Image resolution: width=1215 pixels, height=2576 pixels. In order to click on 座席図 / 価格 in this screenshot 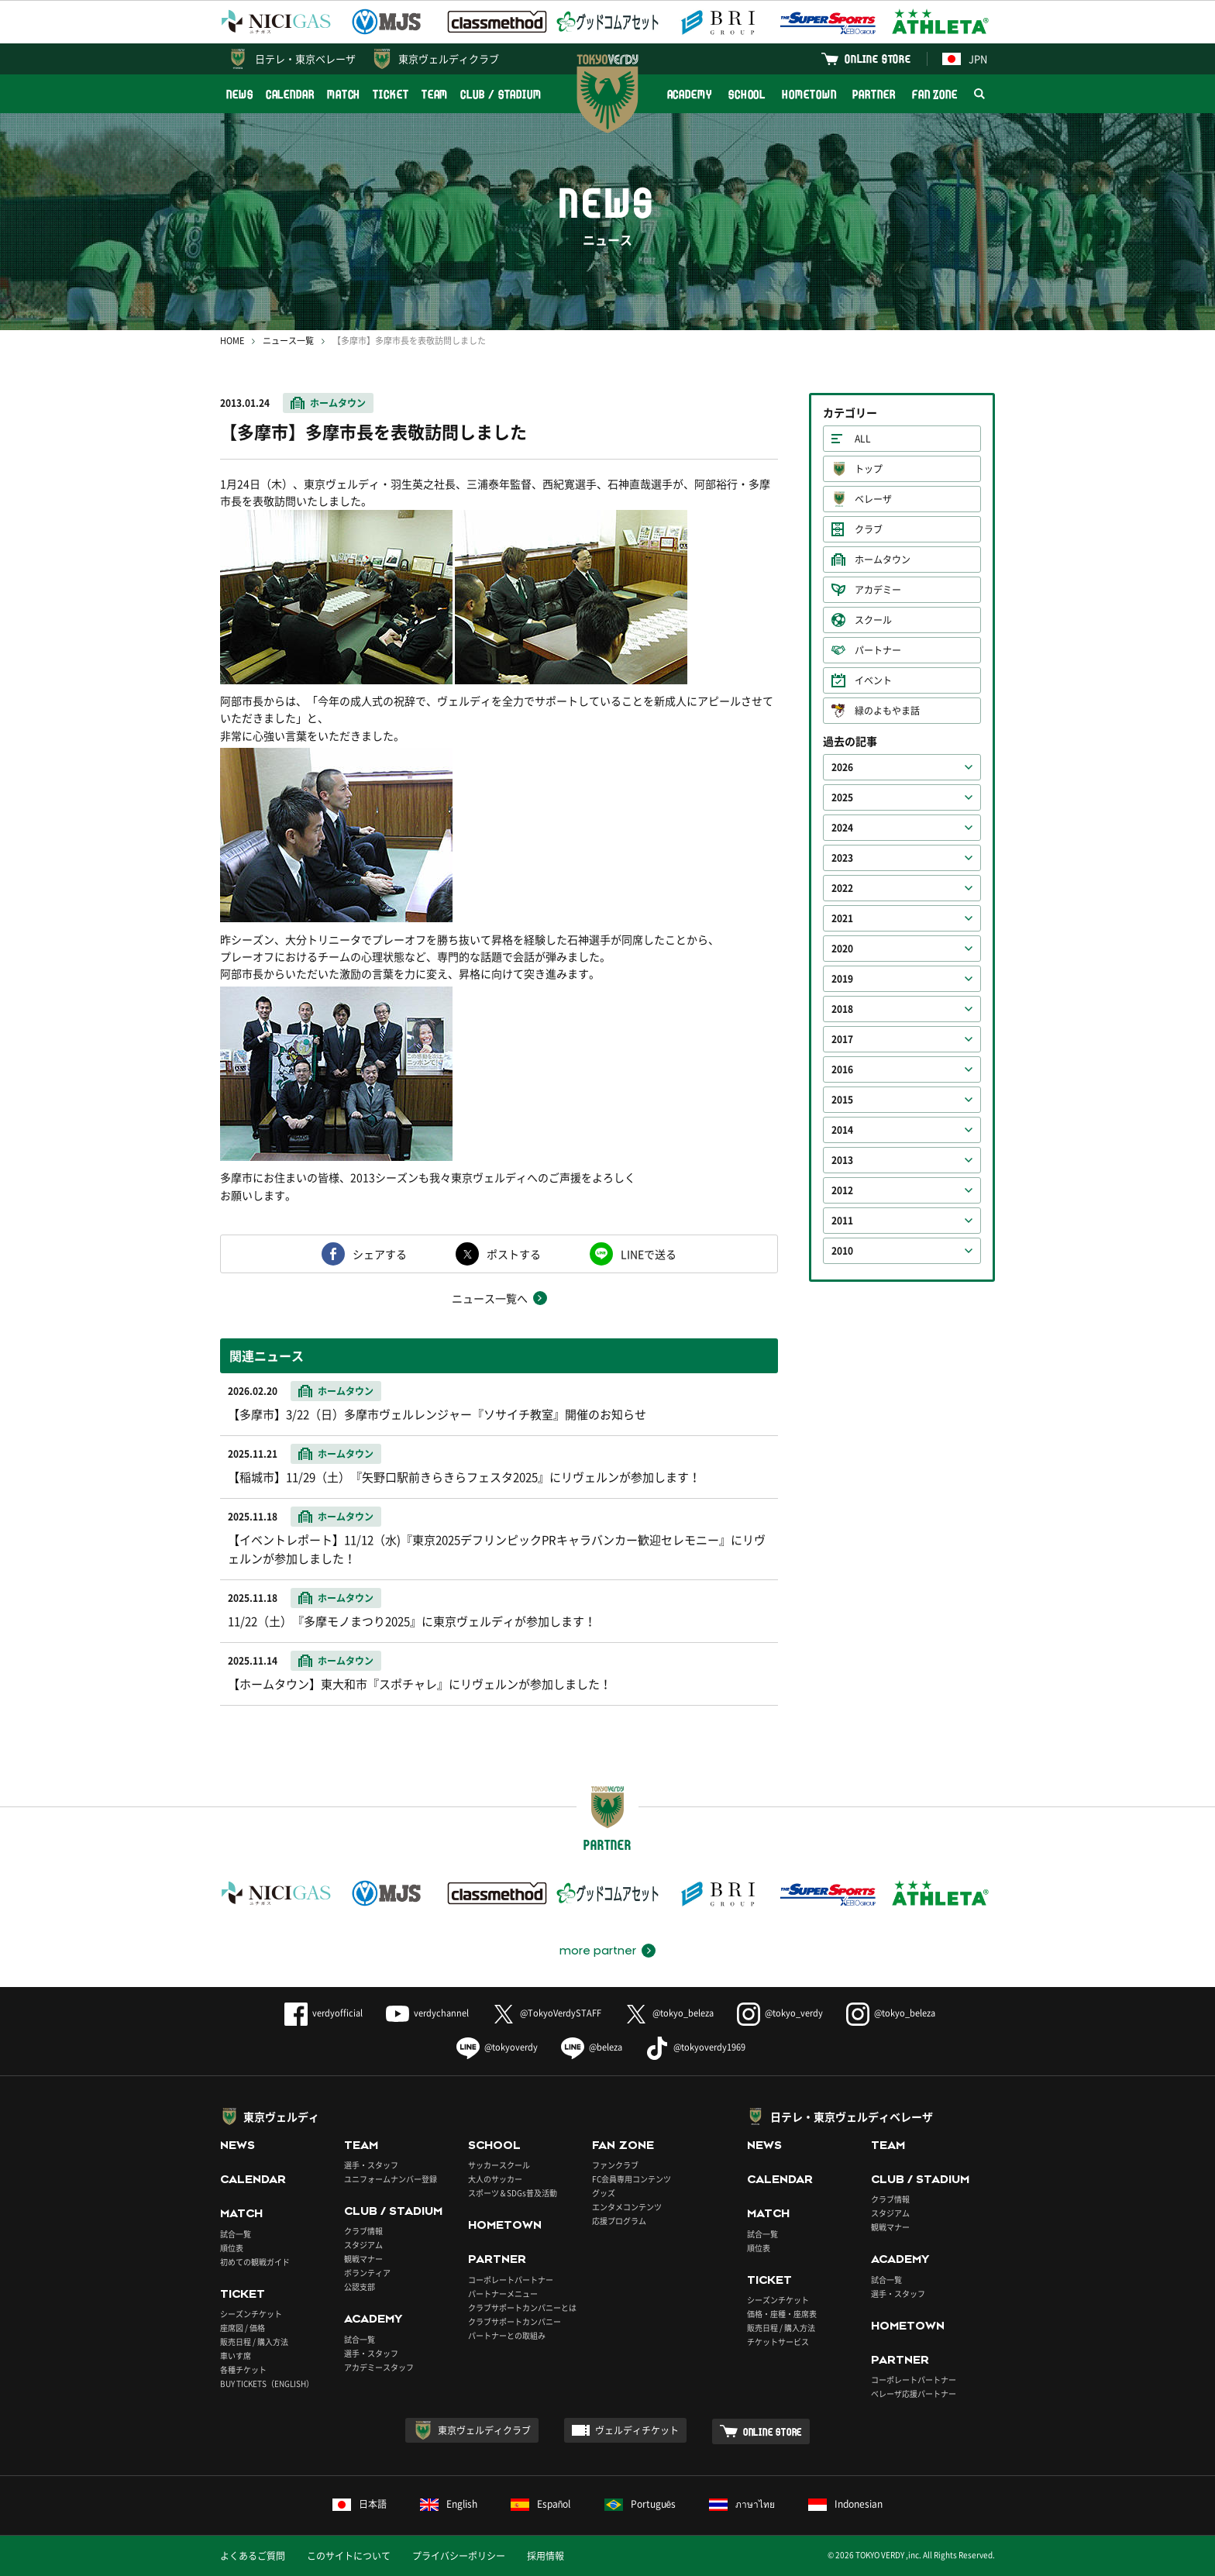, I will do `click(242, 2327)`.